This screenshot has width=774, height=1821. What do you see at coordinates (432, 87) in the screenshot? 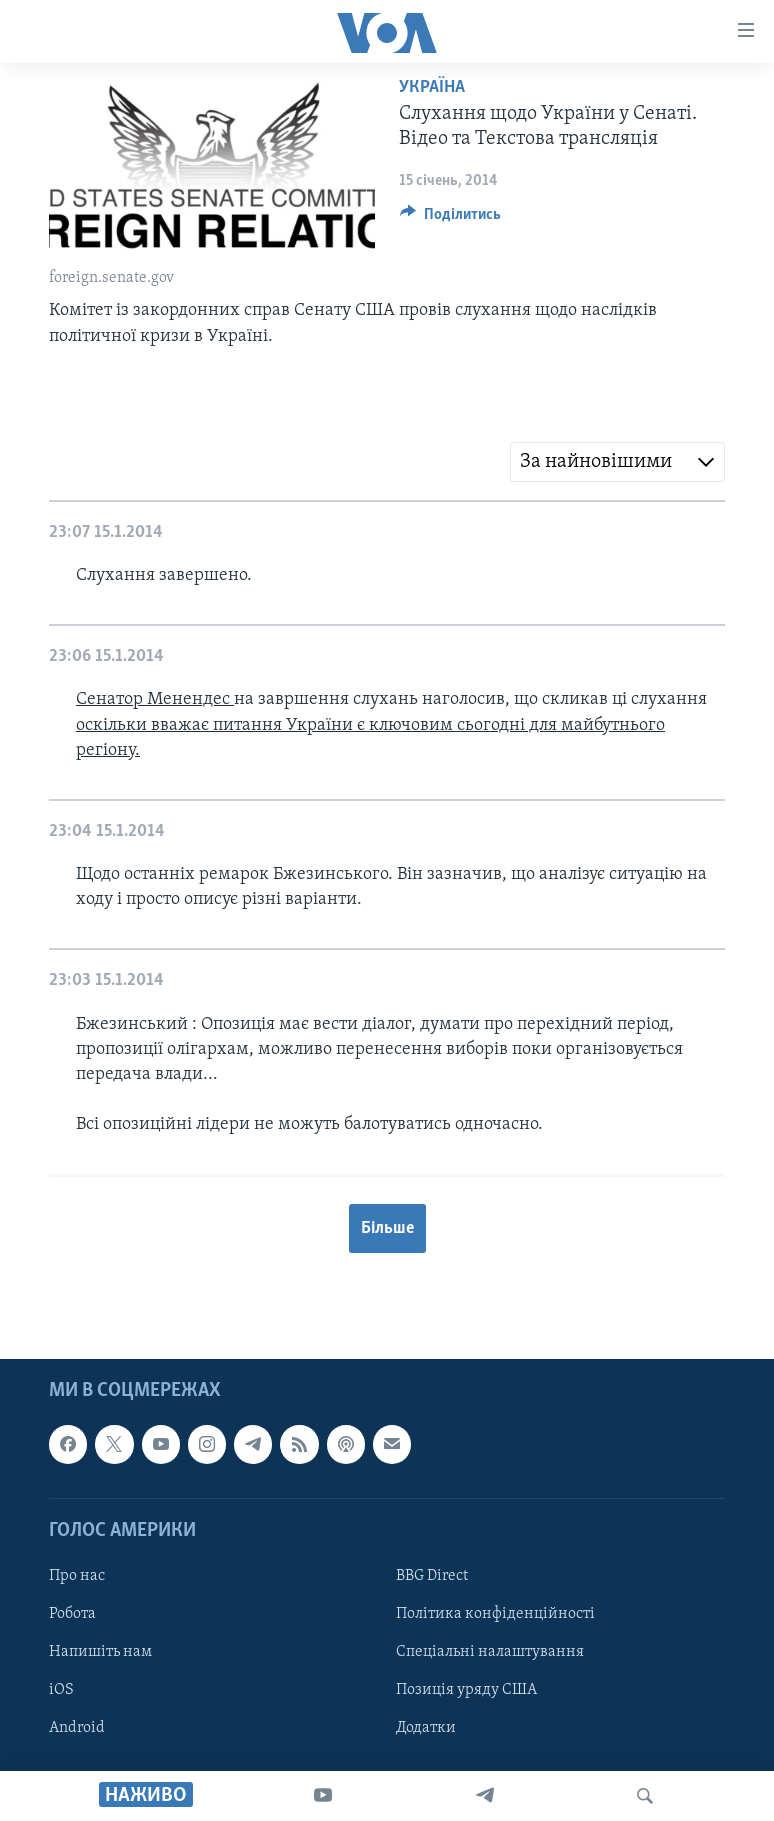
I see `Україна` at bounding box center [432, 87].